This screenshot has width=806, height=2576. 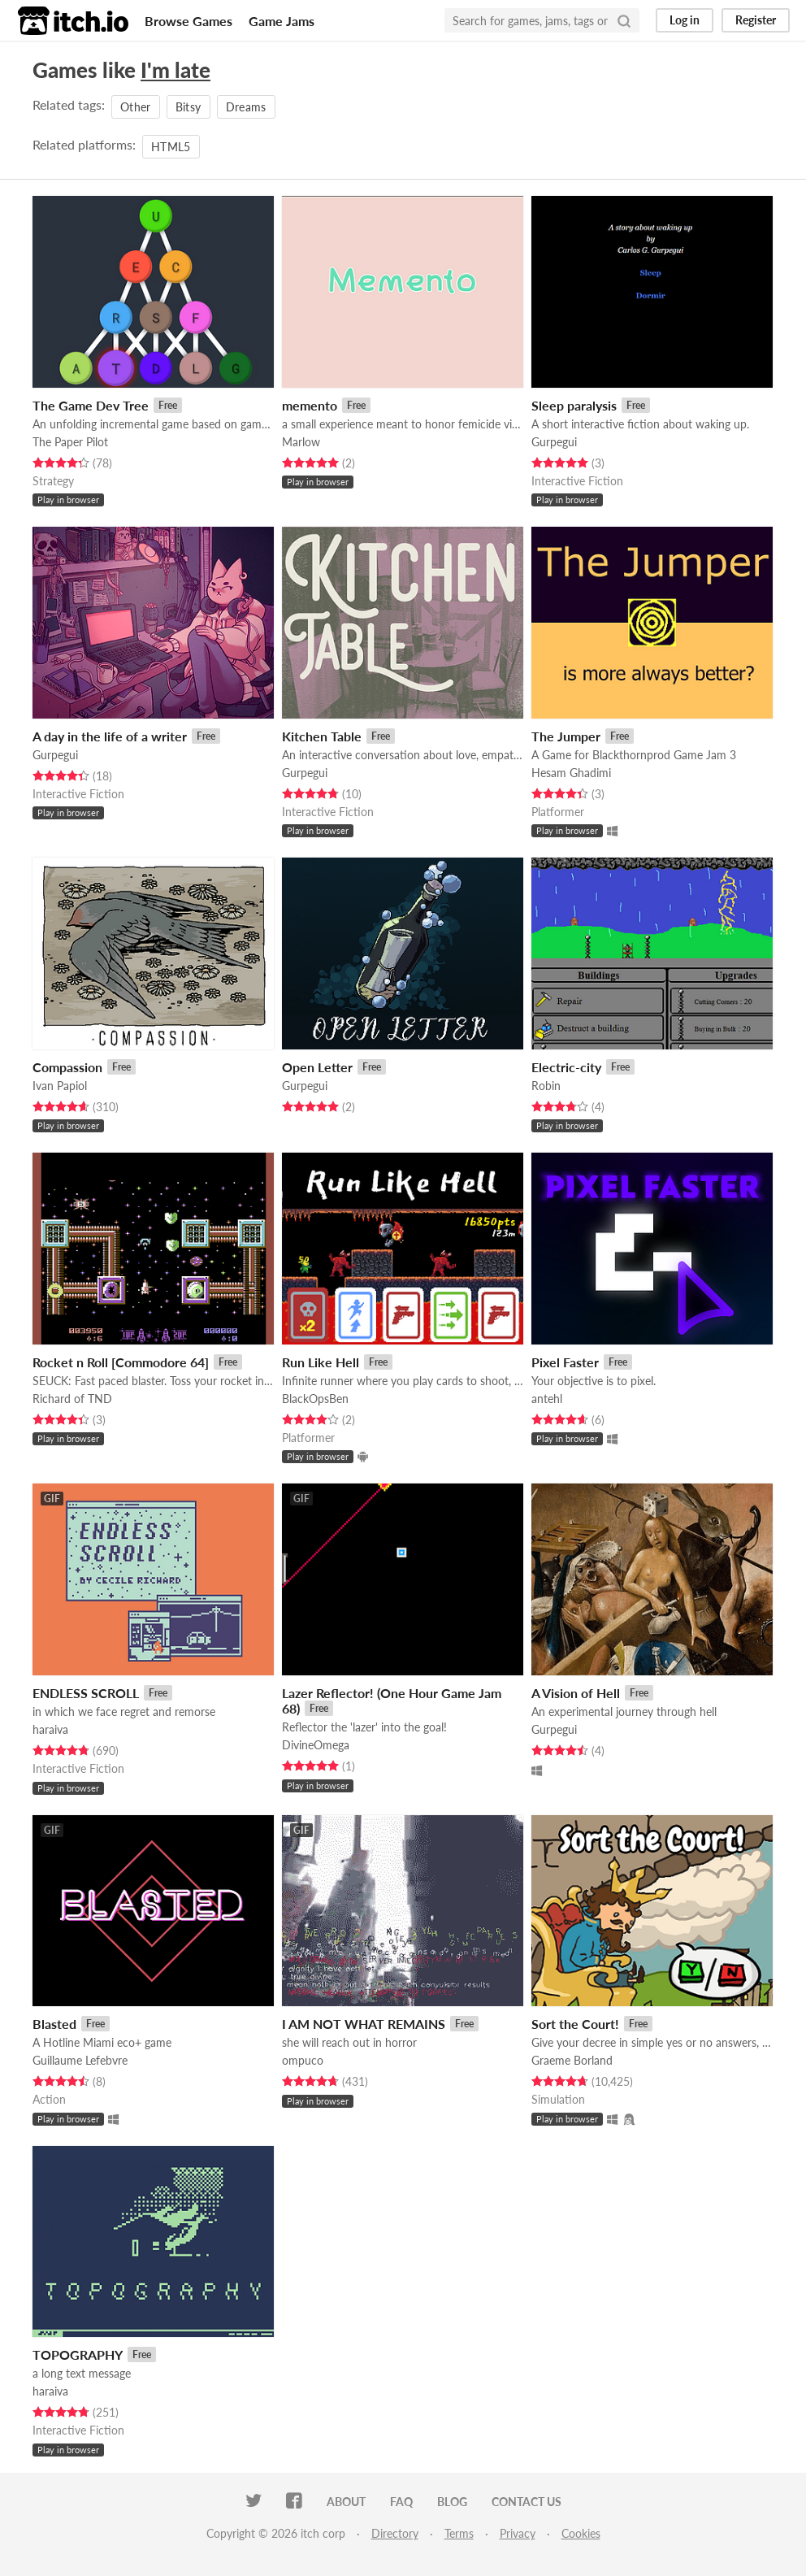 I want to click on Blasted, so click(x=54, y=2023).